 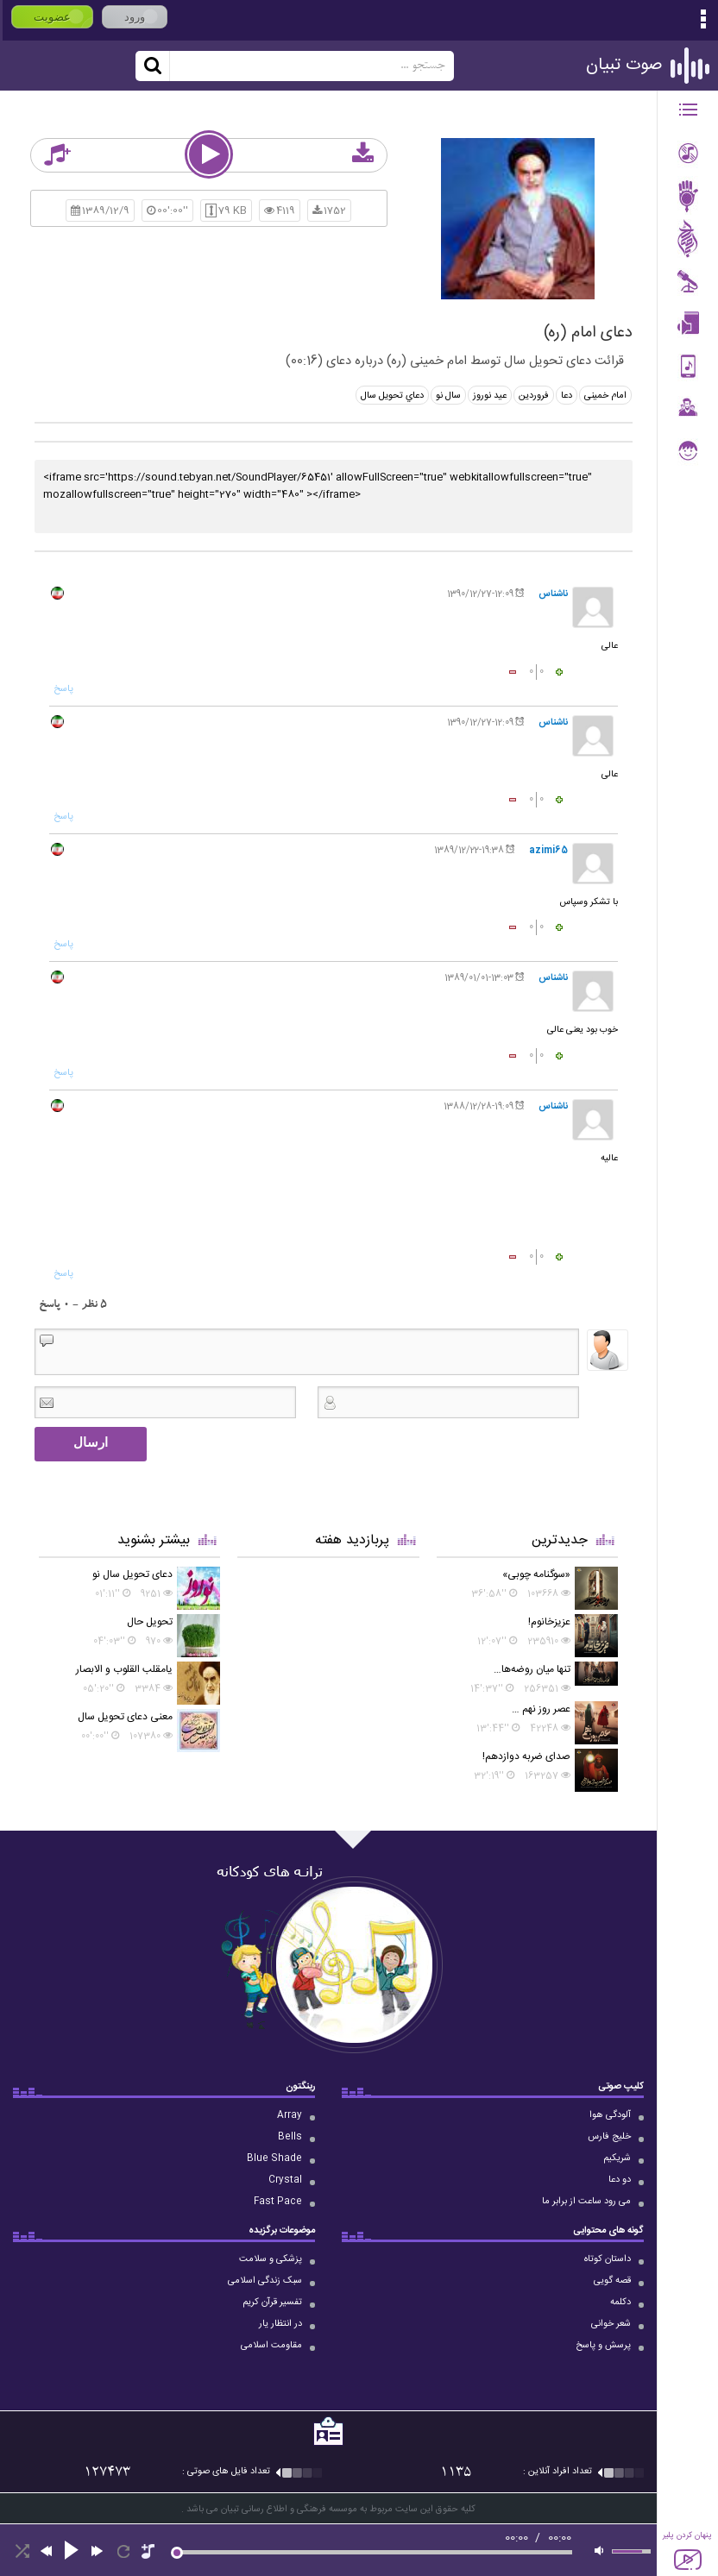 What do you see at coordinates (611, 2324) in the screenshot?
I see `شعر خوانی` at bounding box center [611, 2324].